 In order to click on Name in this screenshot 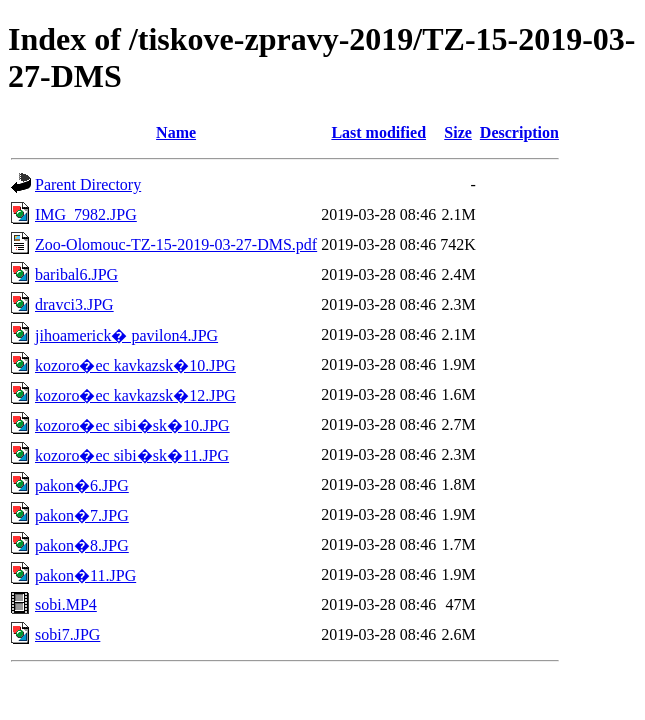, I will do `click(176, 132)`.